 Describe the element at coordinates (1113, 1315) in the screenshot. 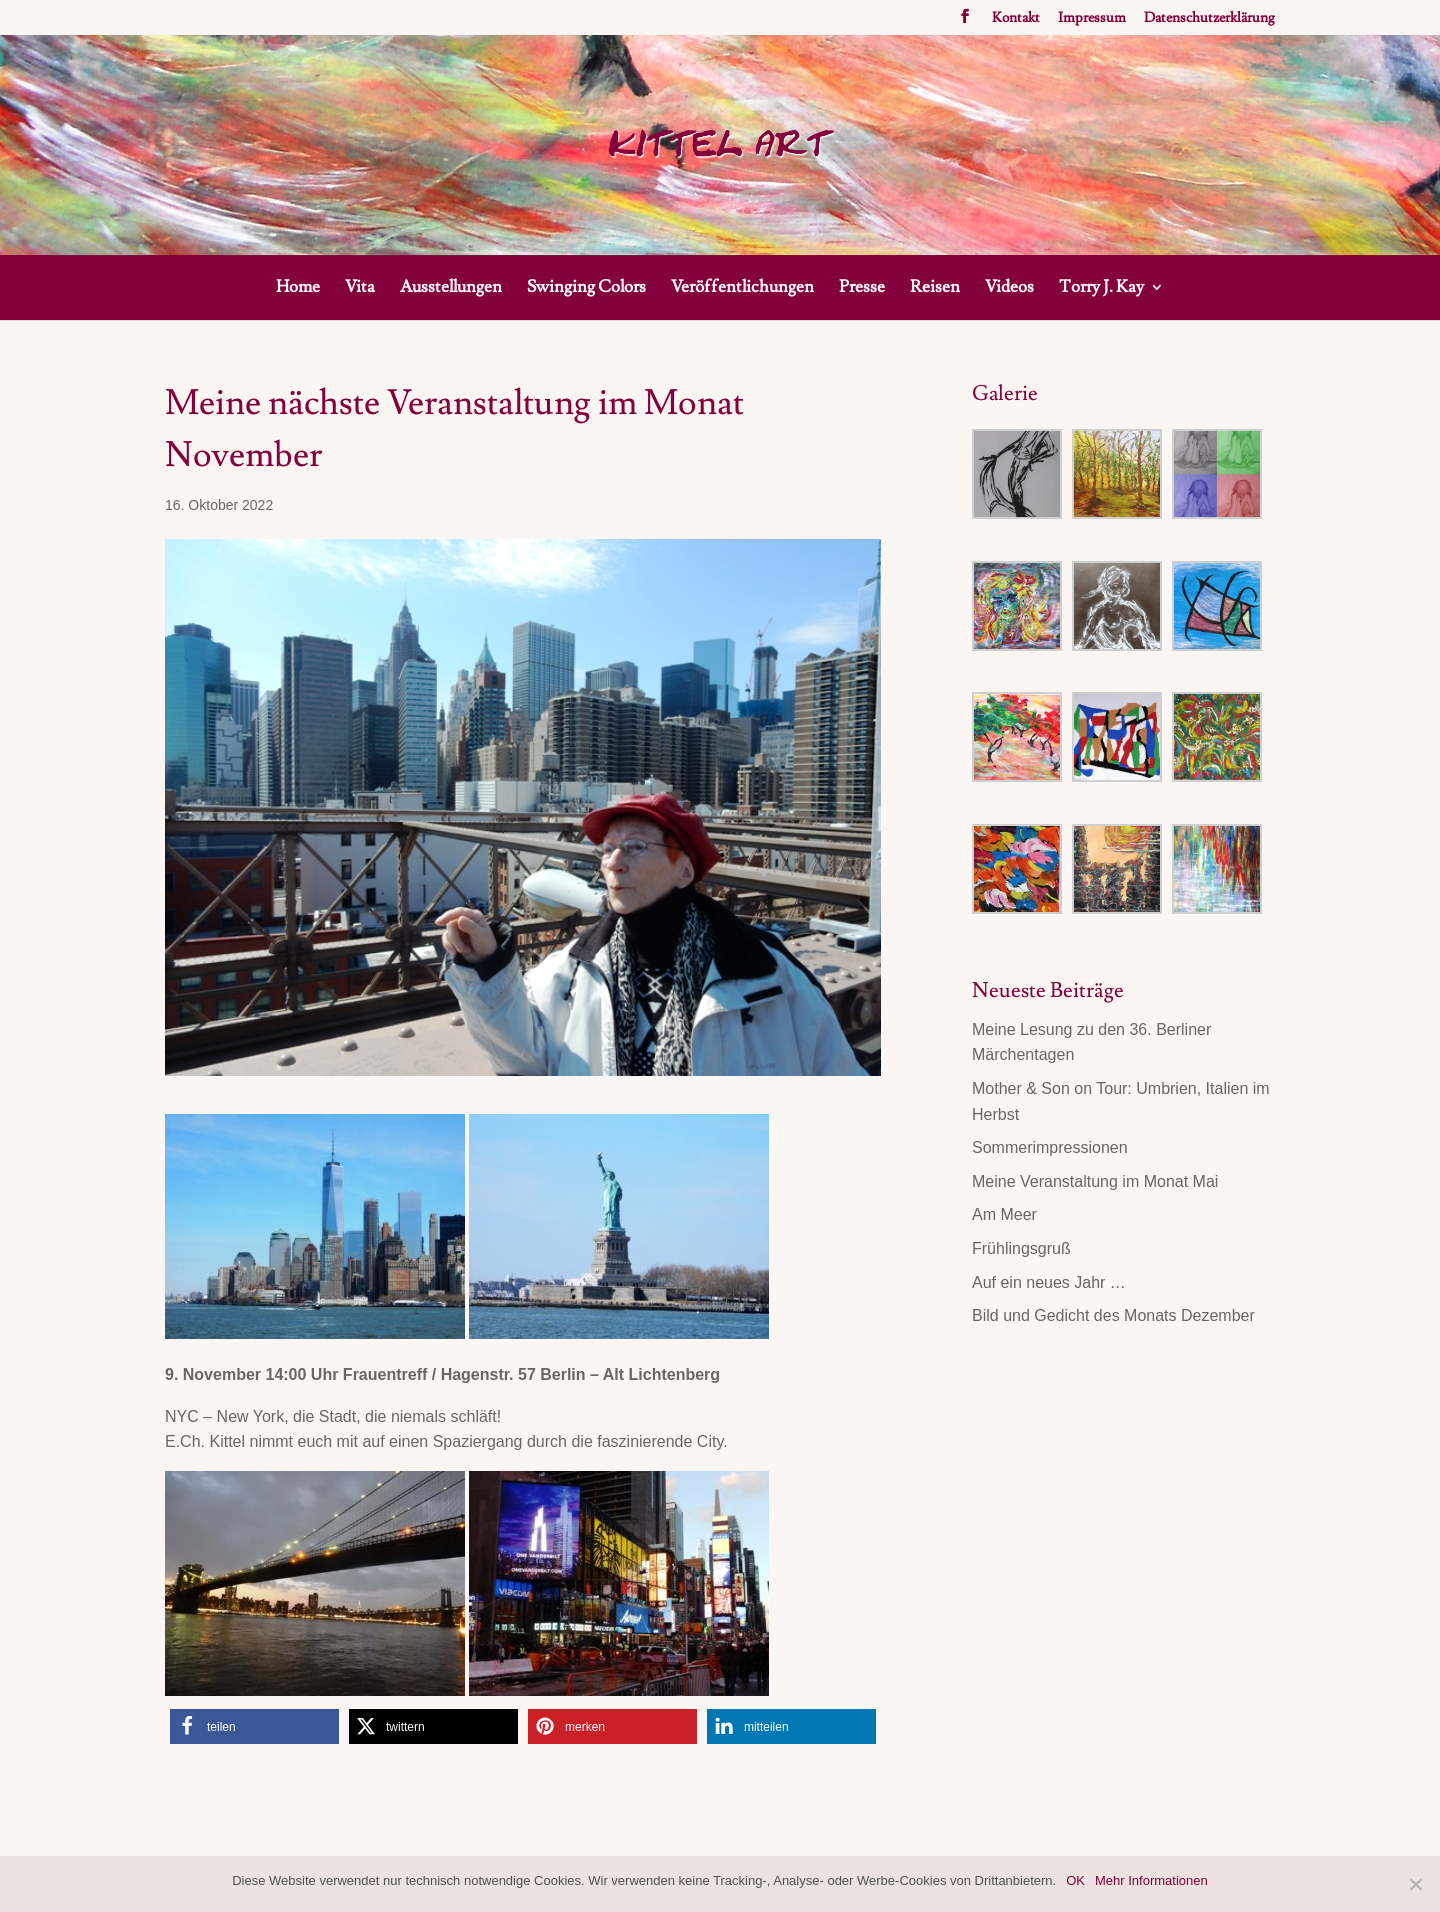

I see `Bild und Gedicht des Monats Dezember` at that location.